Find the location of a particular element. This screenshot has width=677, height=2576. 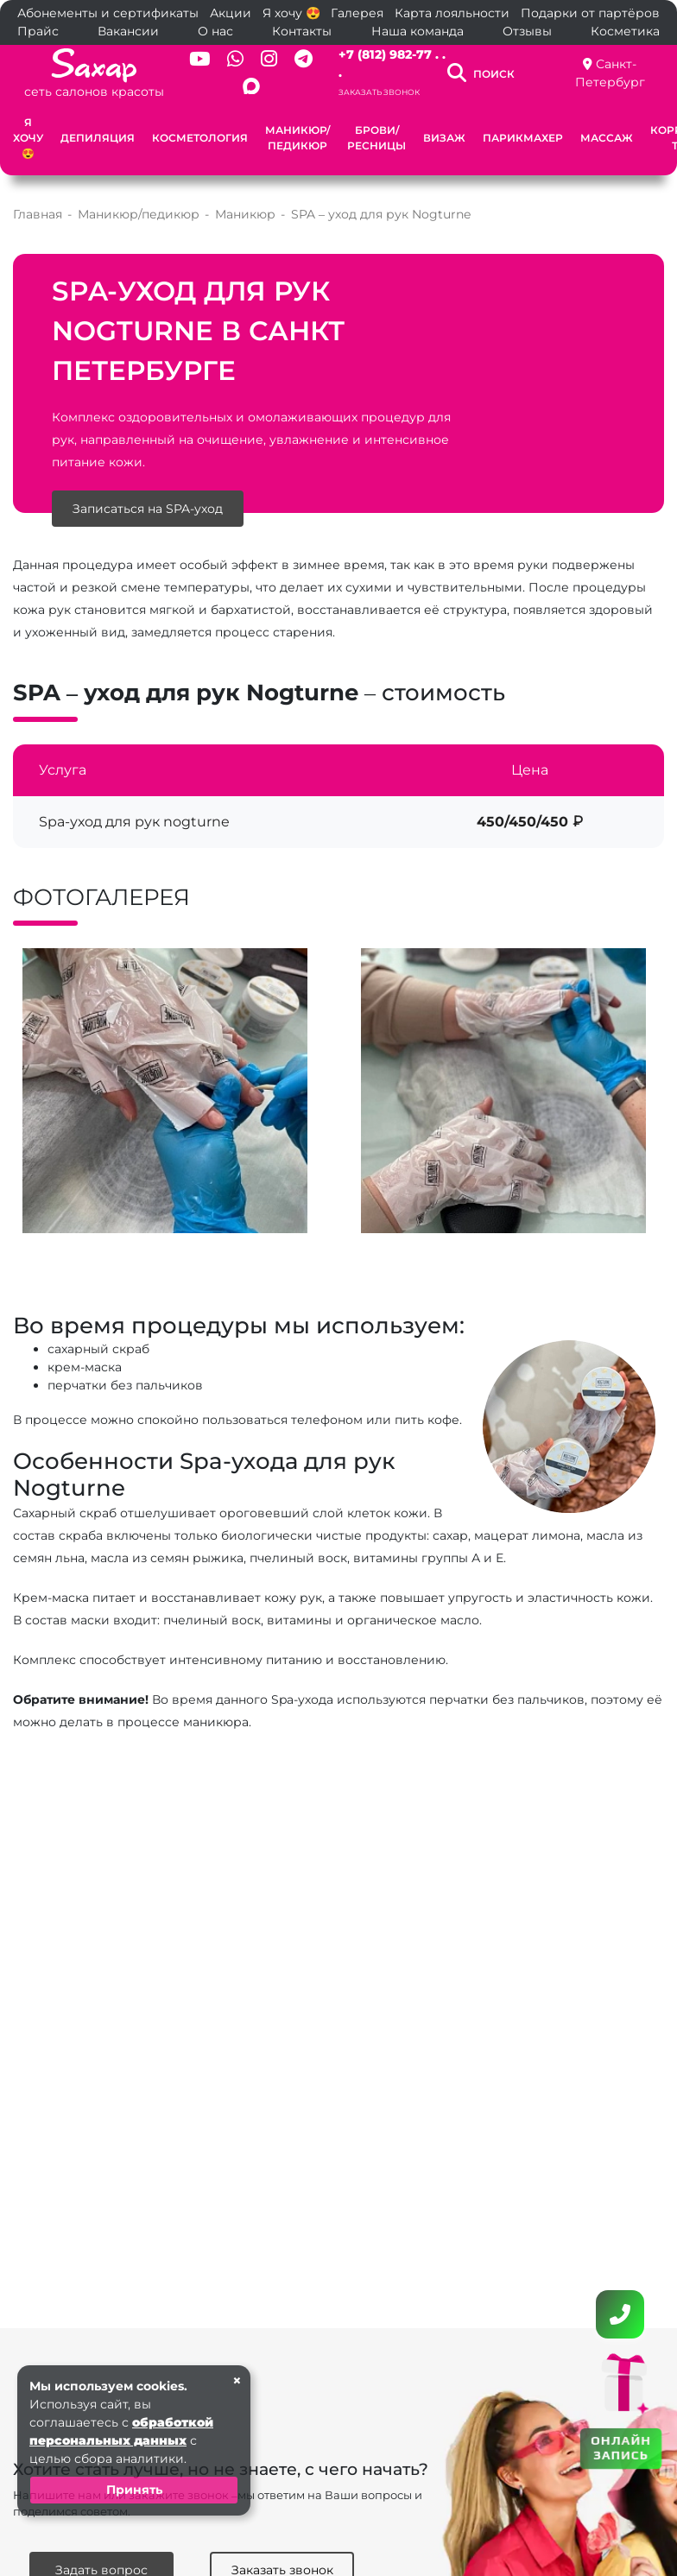

Депиляция is located at coordinates (97, 137).